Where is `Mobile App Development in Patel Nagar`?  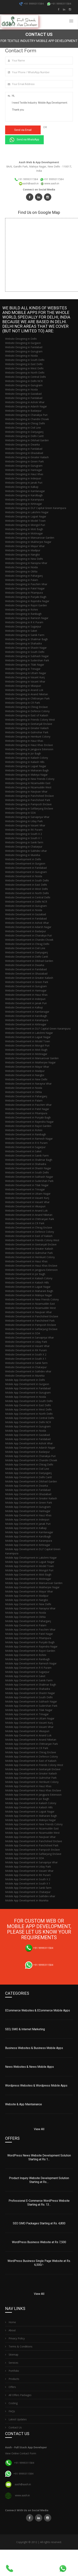 Mobile App Development in Patel Nagar is located at coordinates (29, 1634).